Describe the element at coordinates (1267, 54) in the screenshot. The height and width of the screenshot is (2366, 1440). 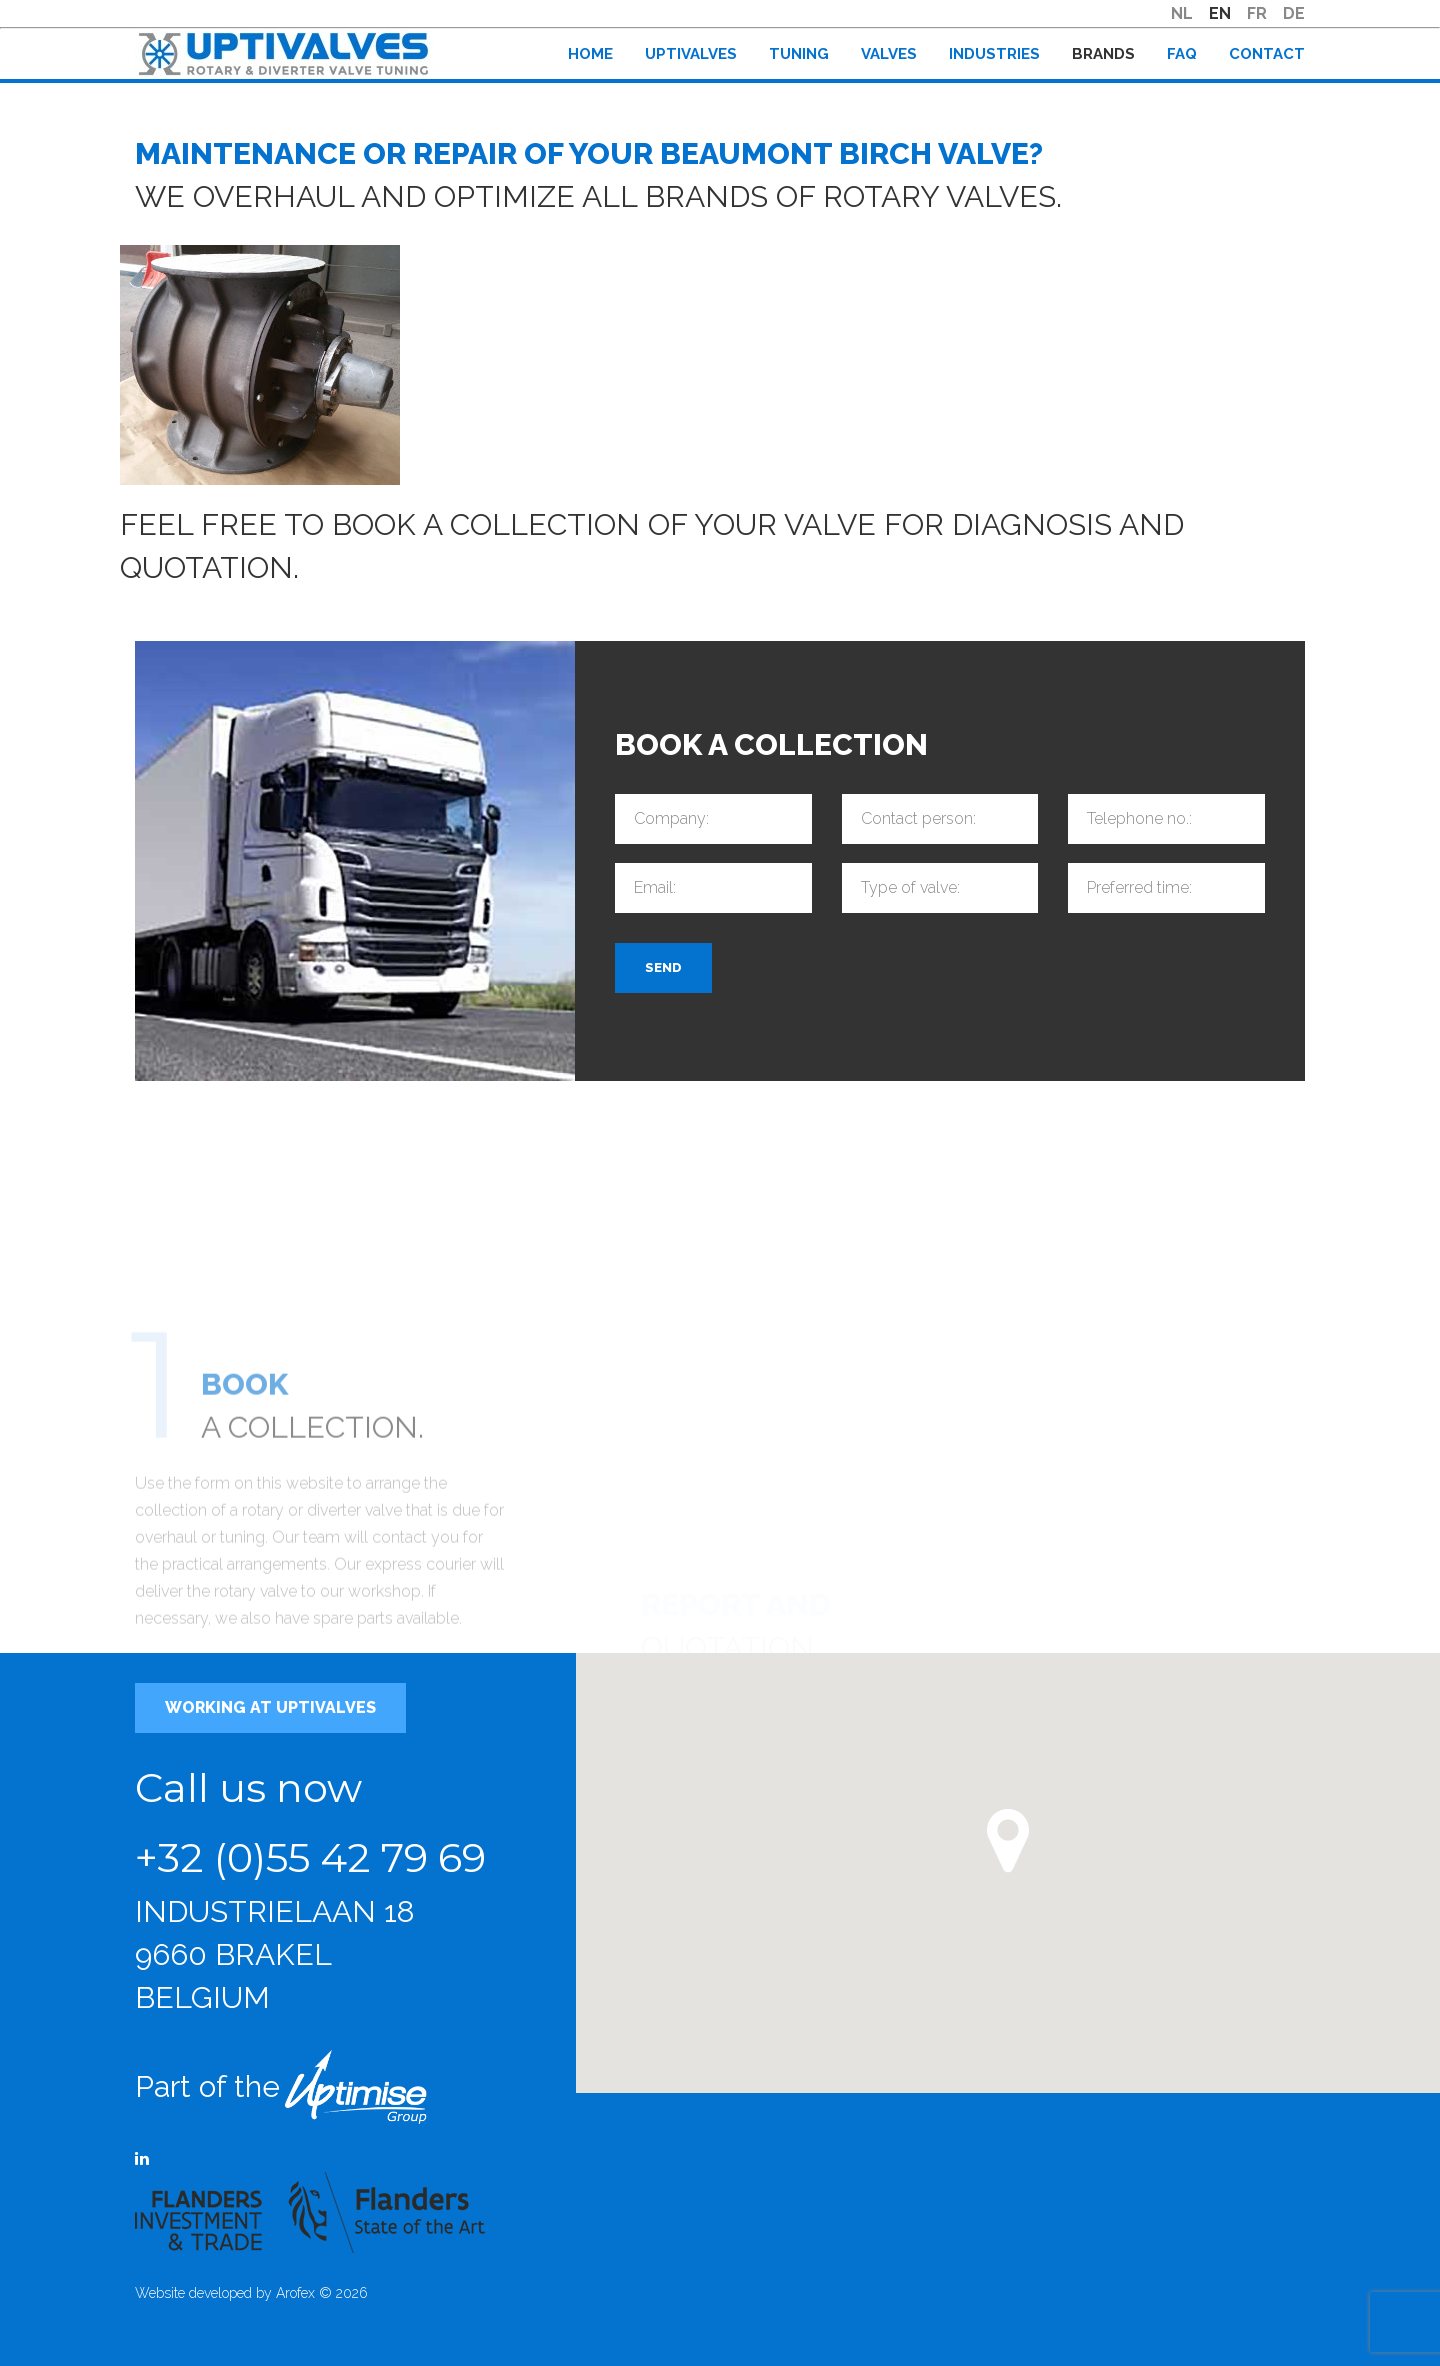
I see `Contact` at that location.